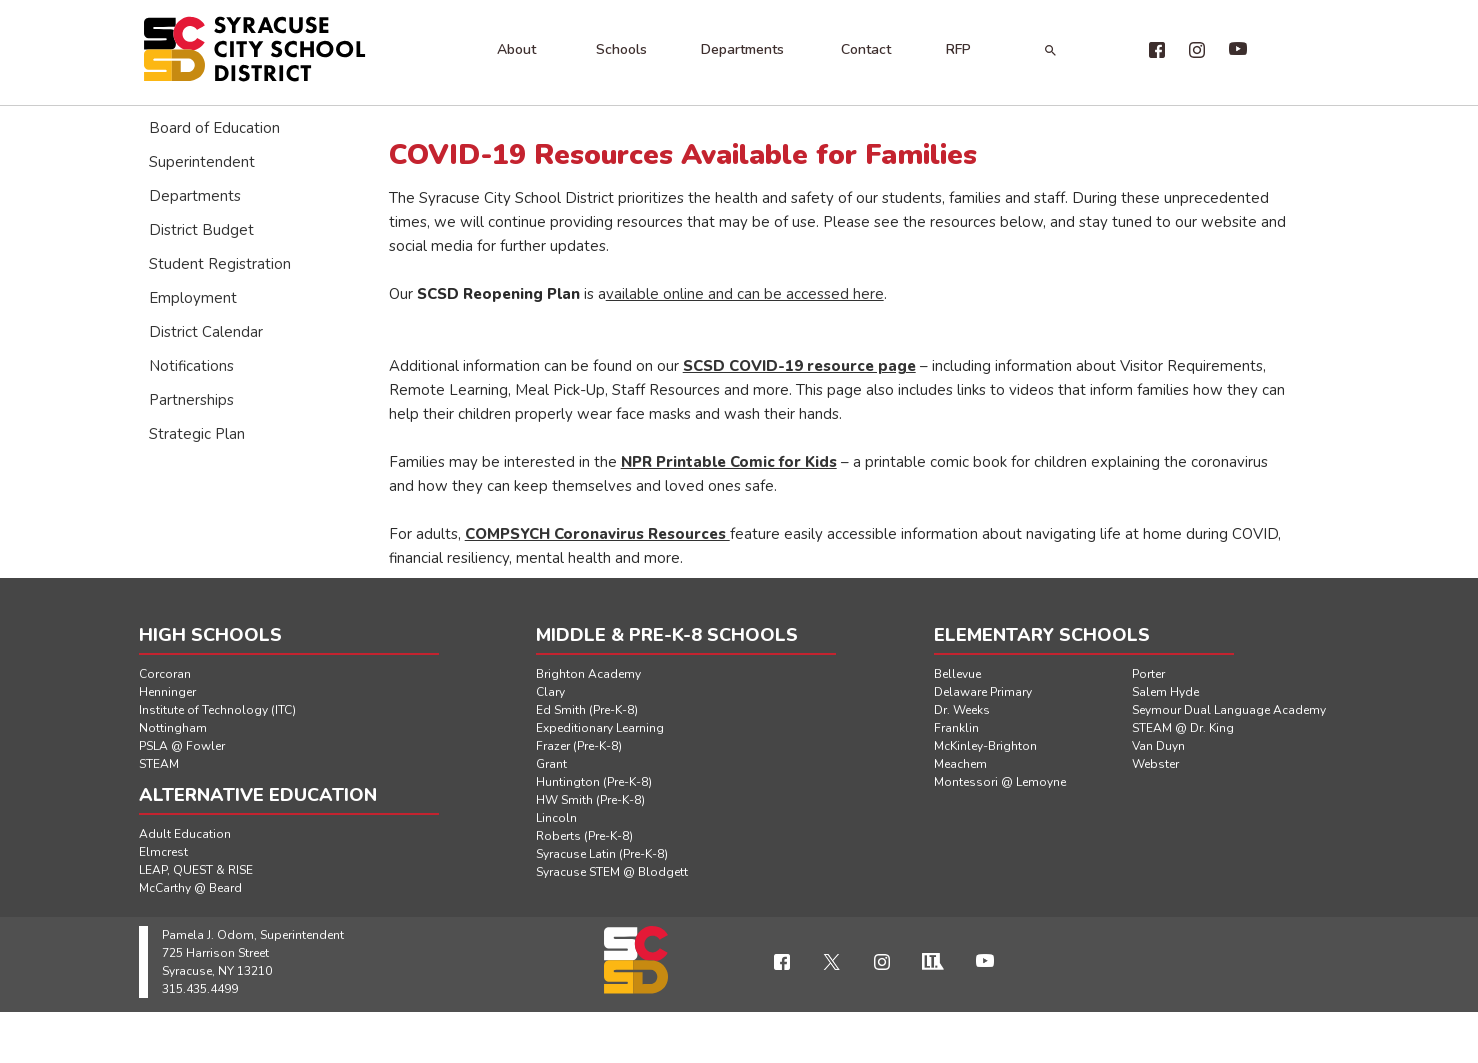  I want to click on Ed Smith (Pre-K-8), so click(587, 710).